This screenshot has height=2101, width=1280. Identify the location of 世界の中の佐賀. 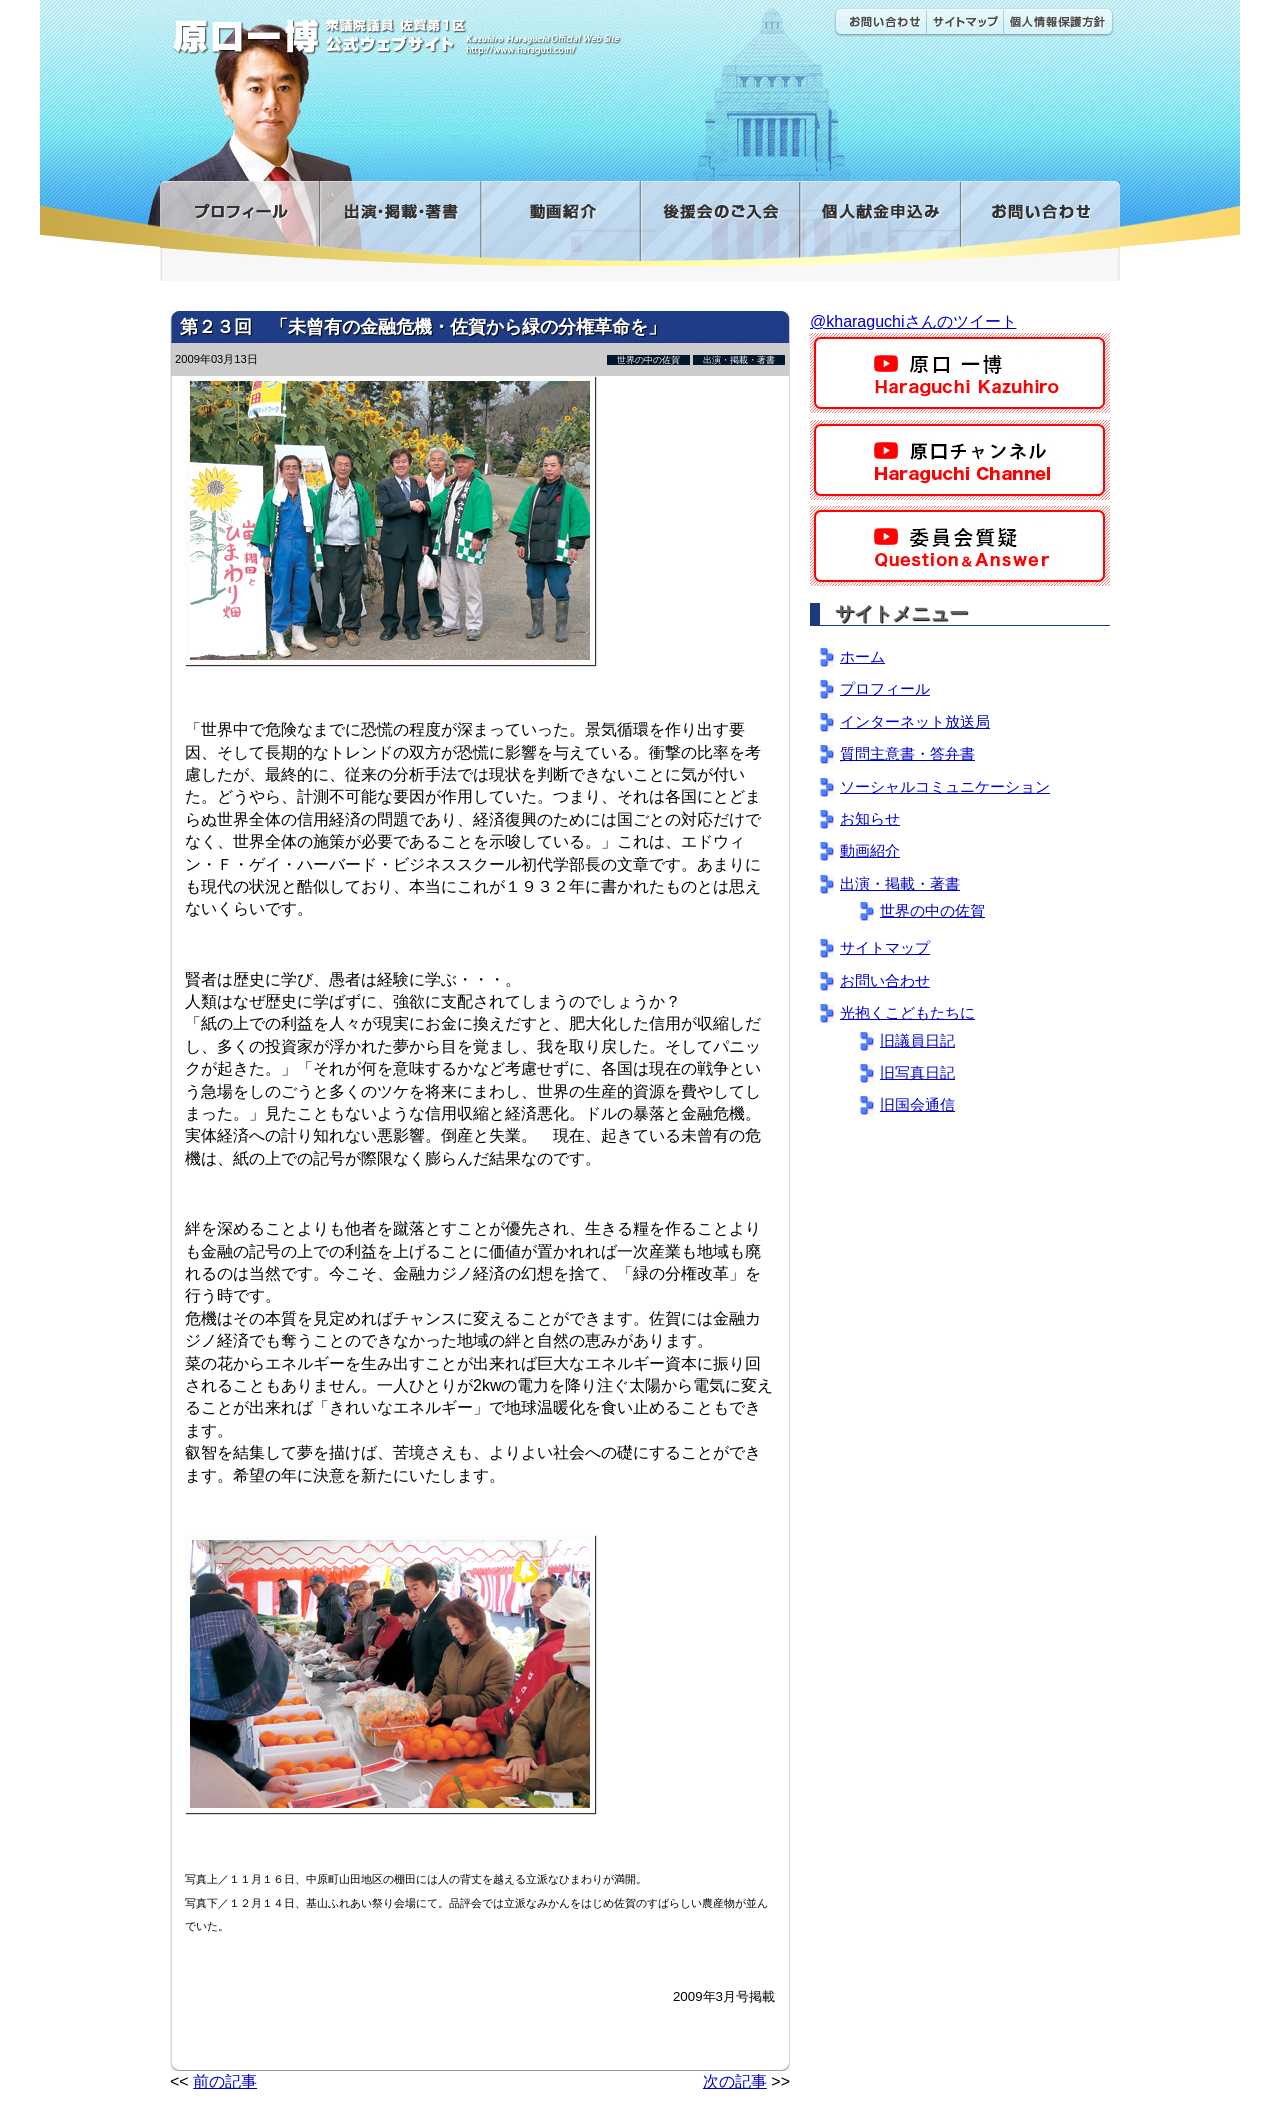
(648, 360).